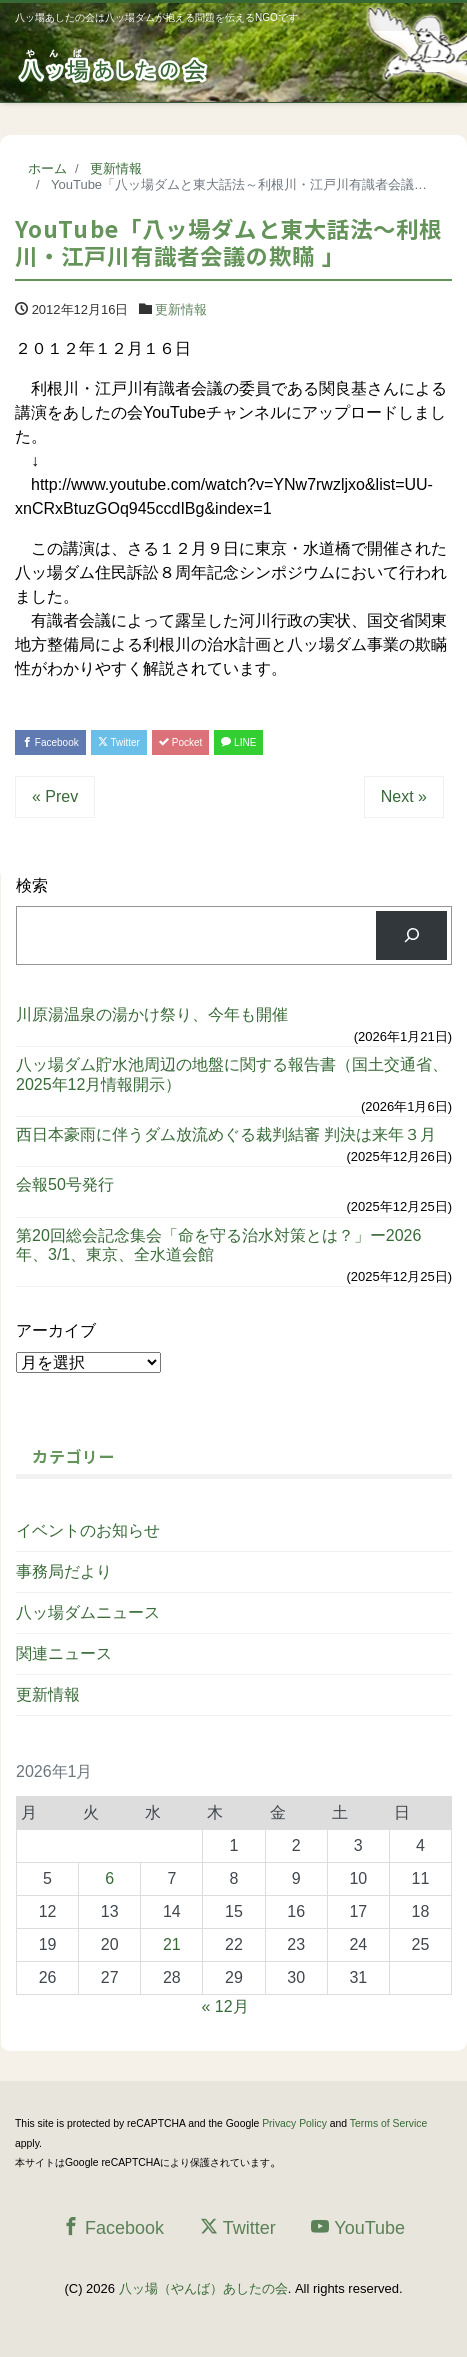  Describe the element at coordinates (109, 1878) in the screenshot. I see `6 [2026年1月6日 に投稿を公開]` at that location.